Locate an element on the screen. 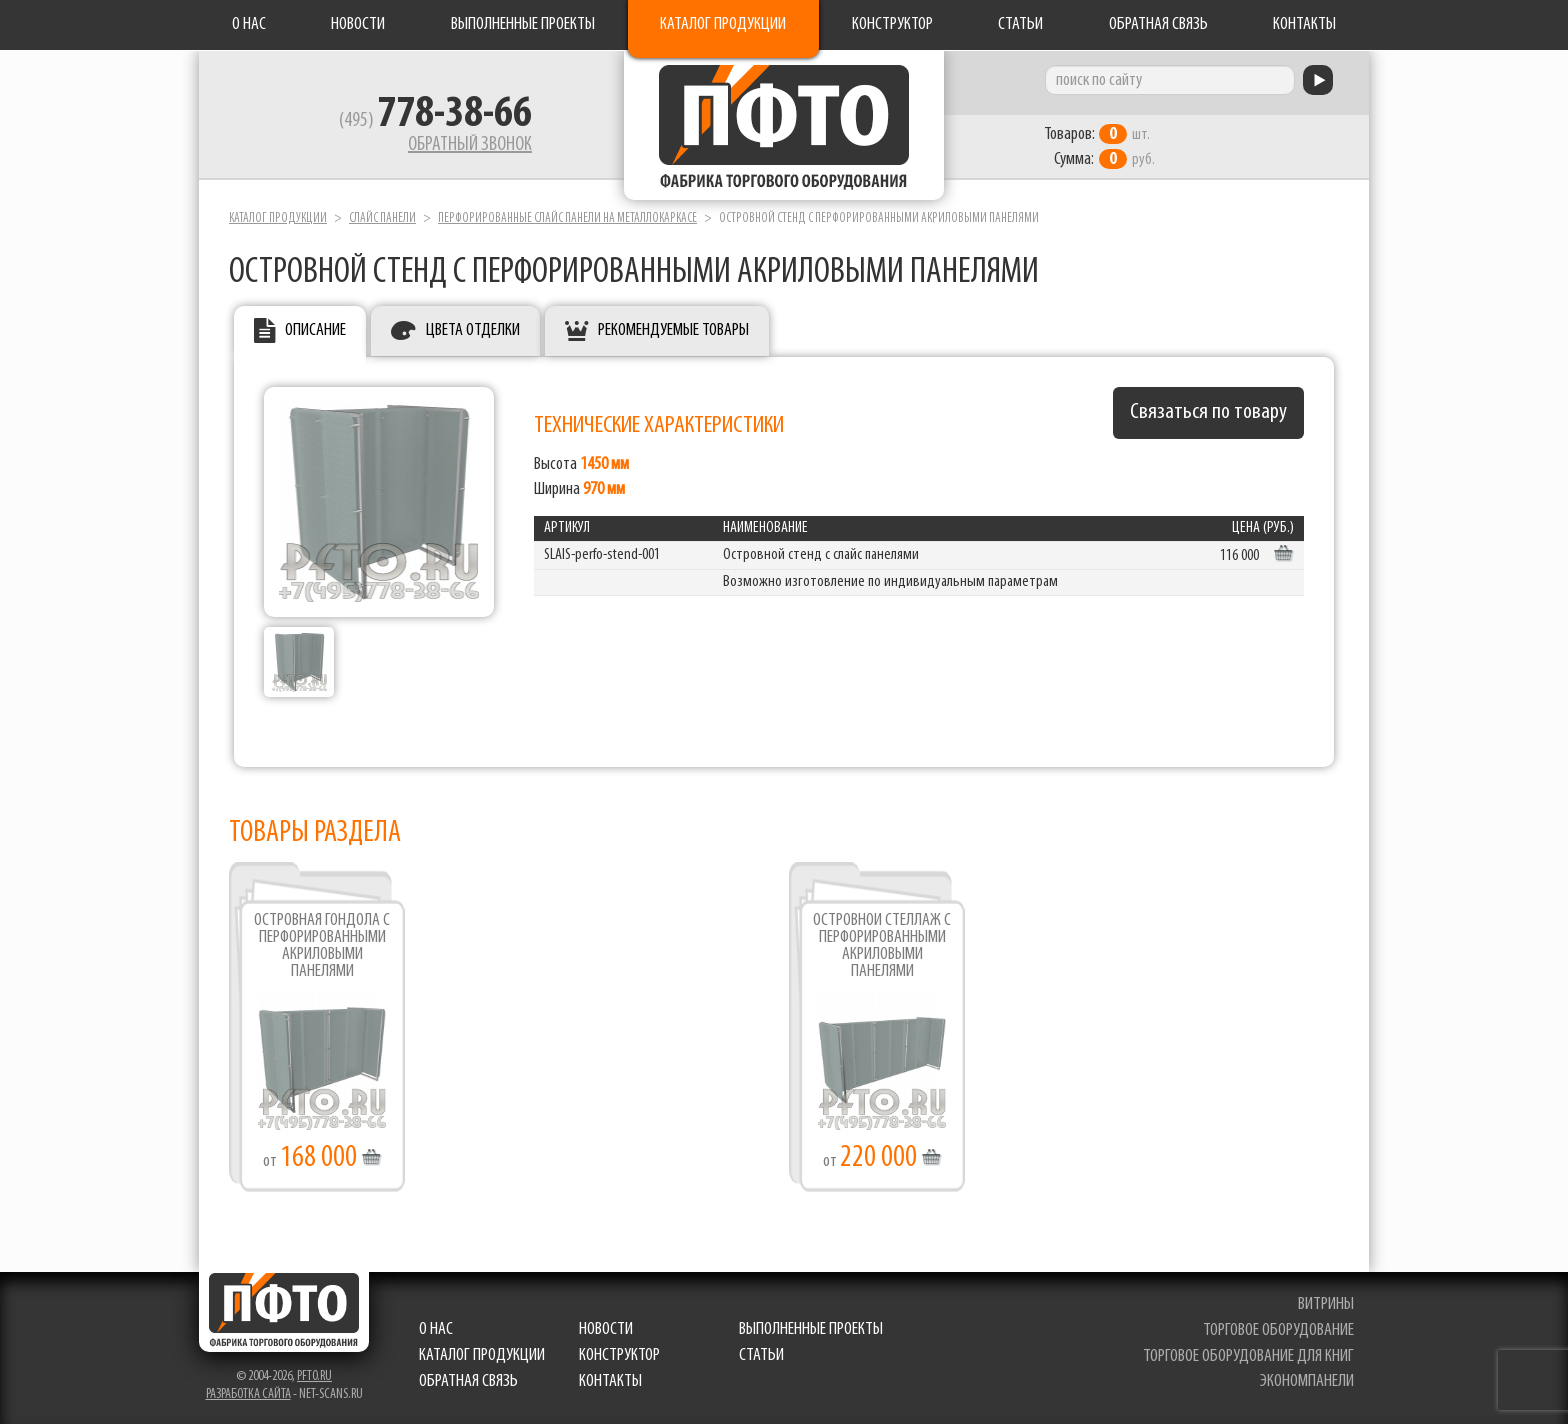 The image size is (1568, 1424). Конструктор is located at coordinates (892, 24).